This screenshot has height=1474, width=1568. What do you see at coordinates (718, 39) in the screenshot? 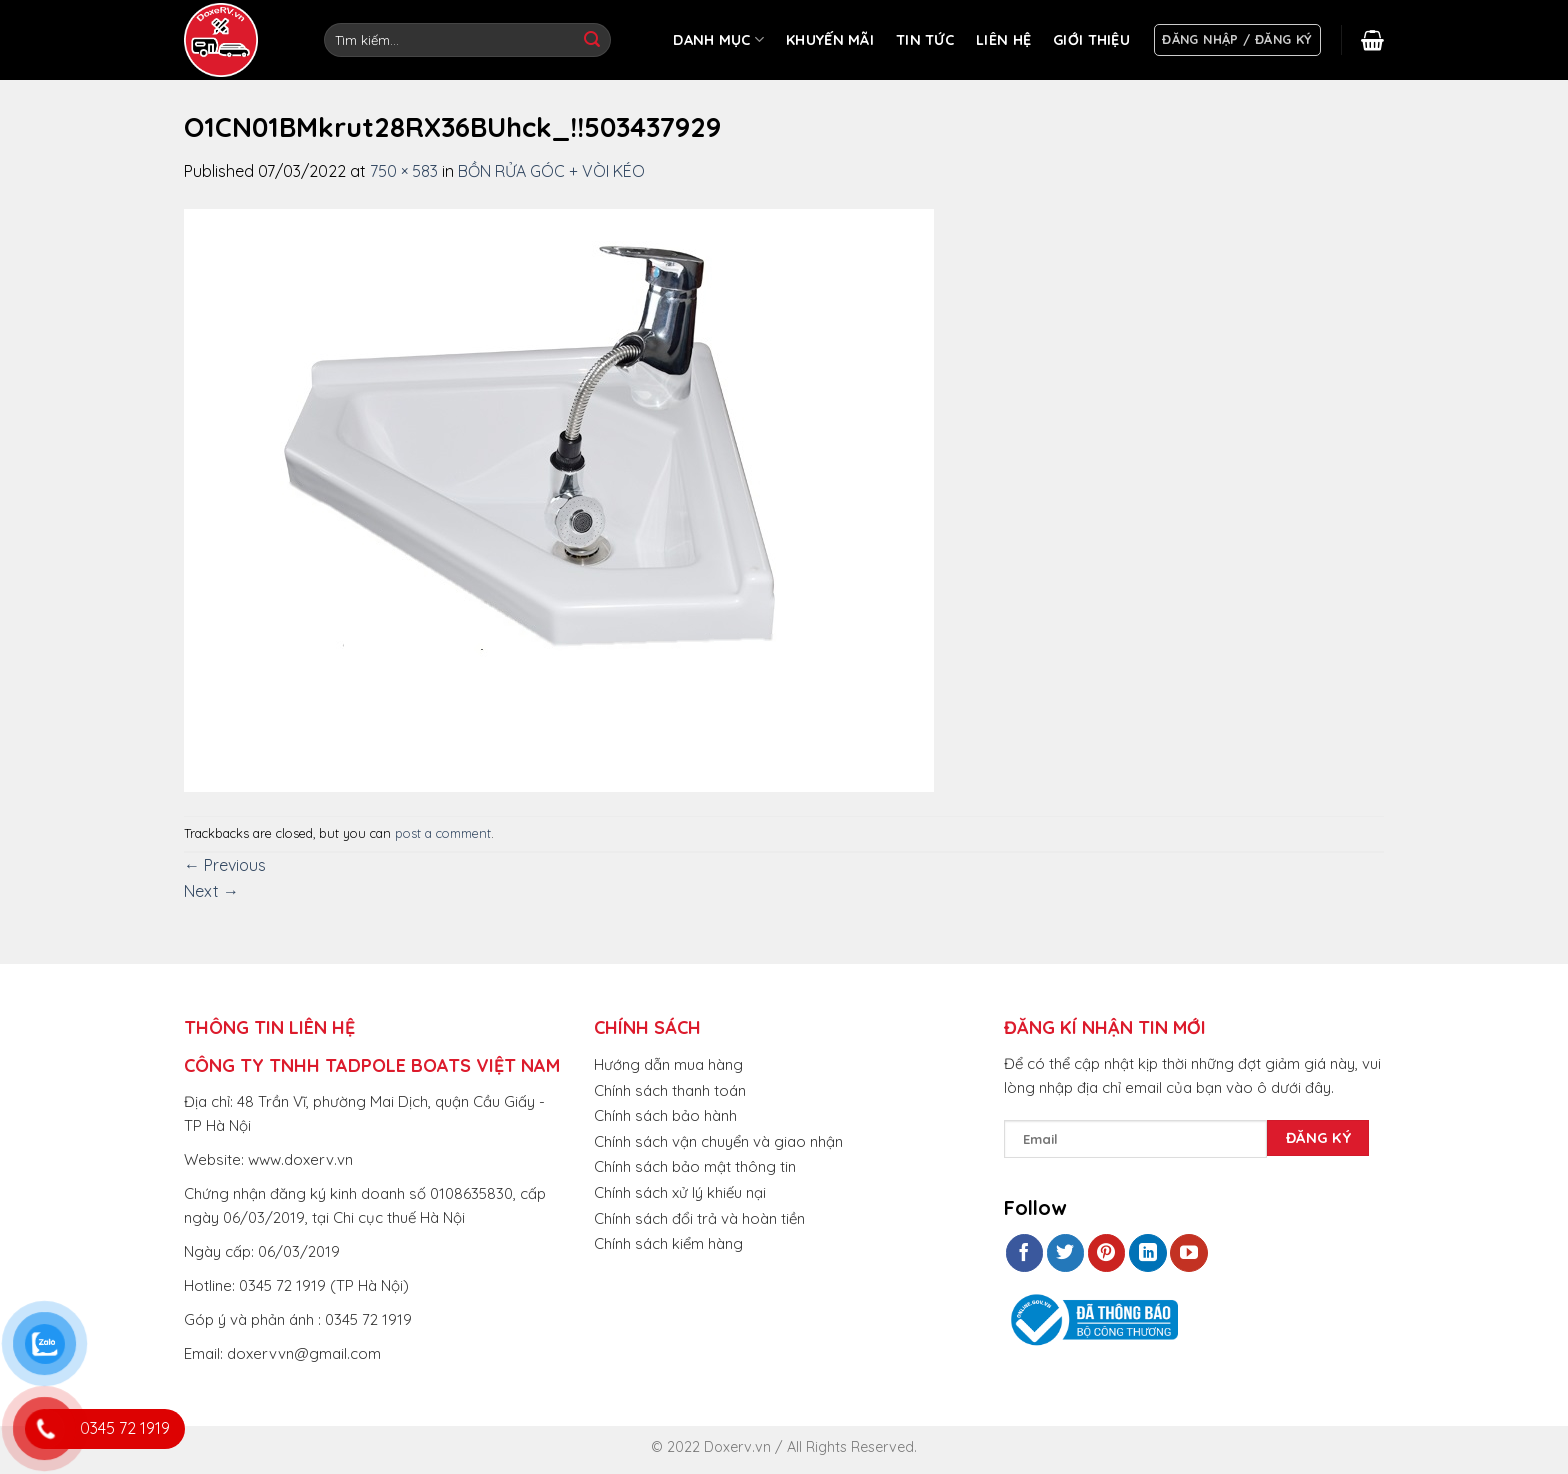
I see `DANH MỤC` at bounding box center [718, 39].